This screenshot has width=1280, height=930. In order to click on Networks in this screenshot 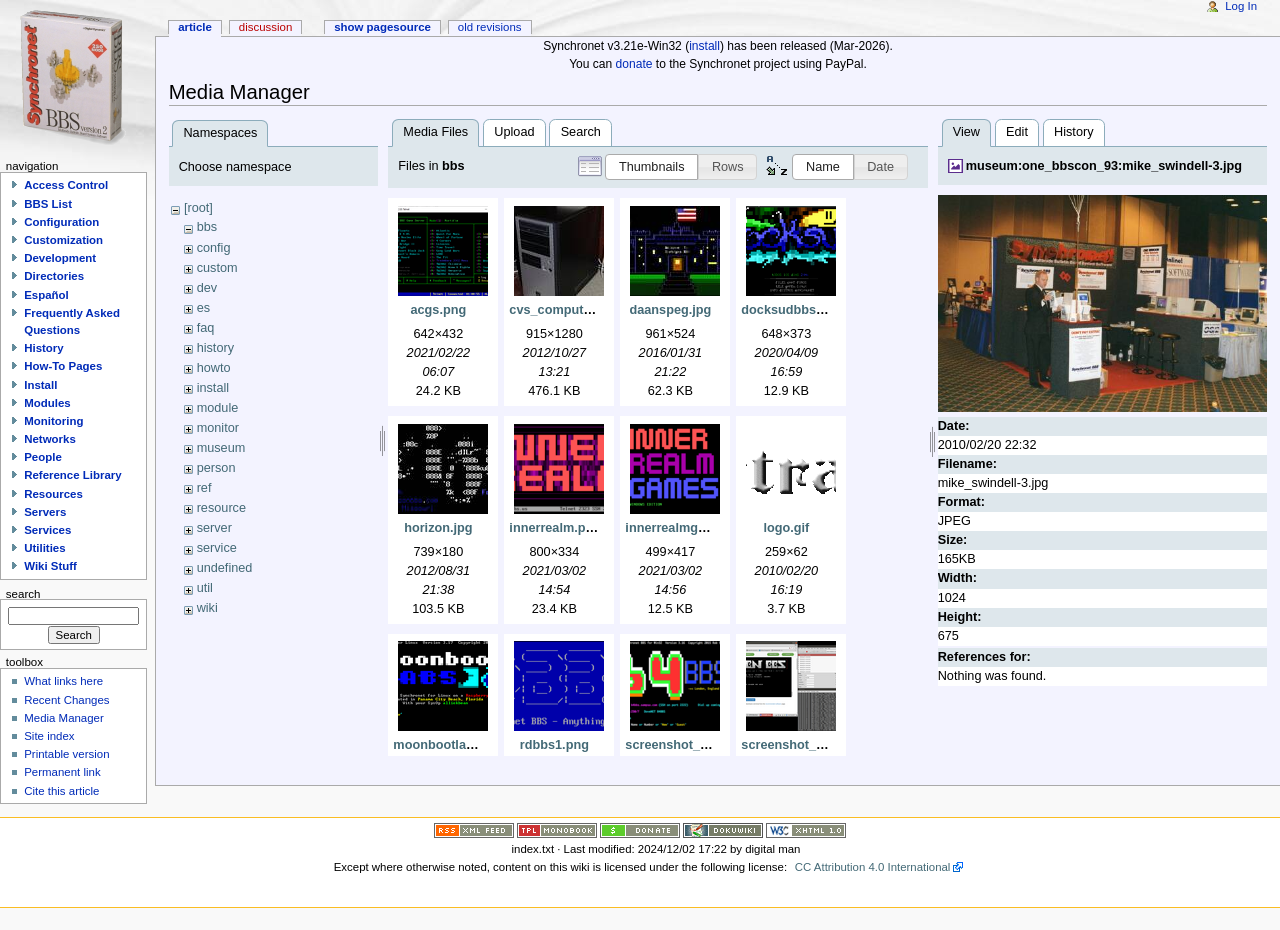, I will do `click(50, 439)`.